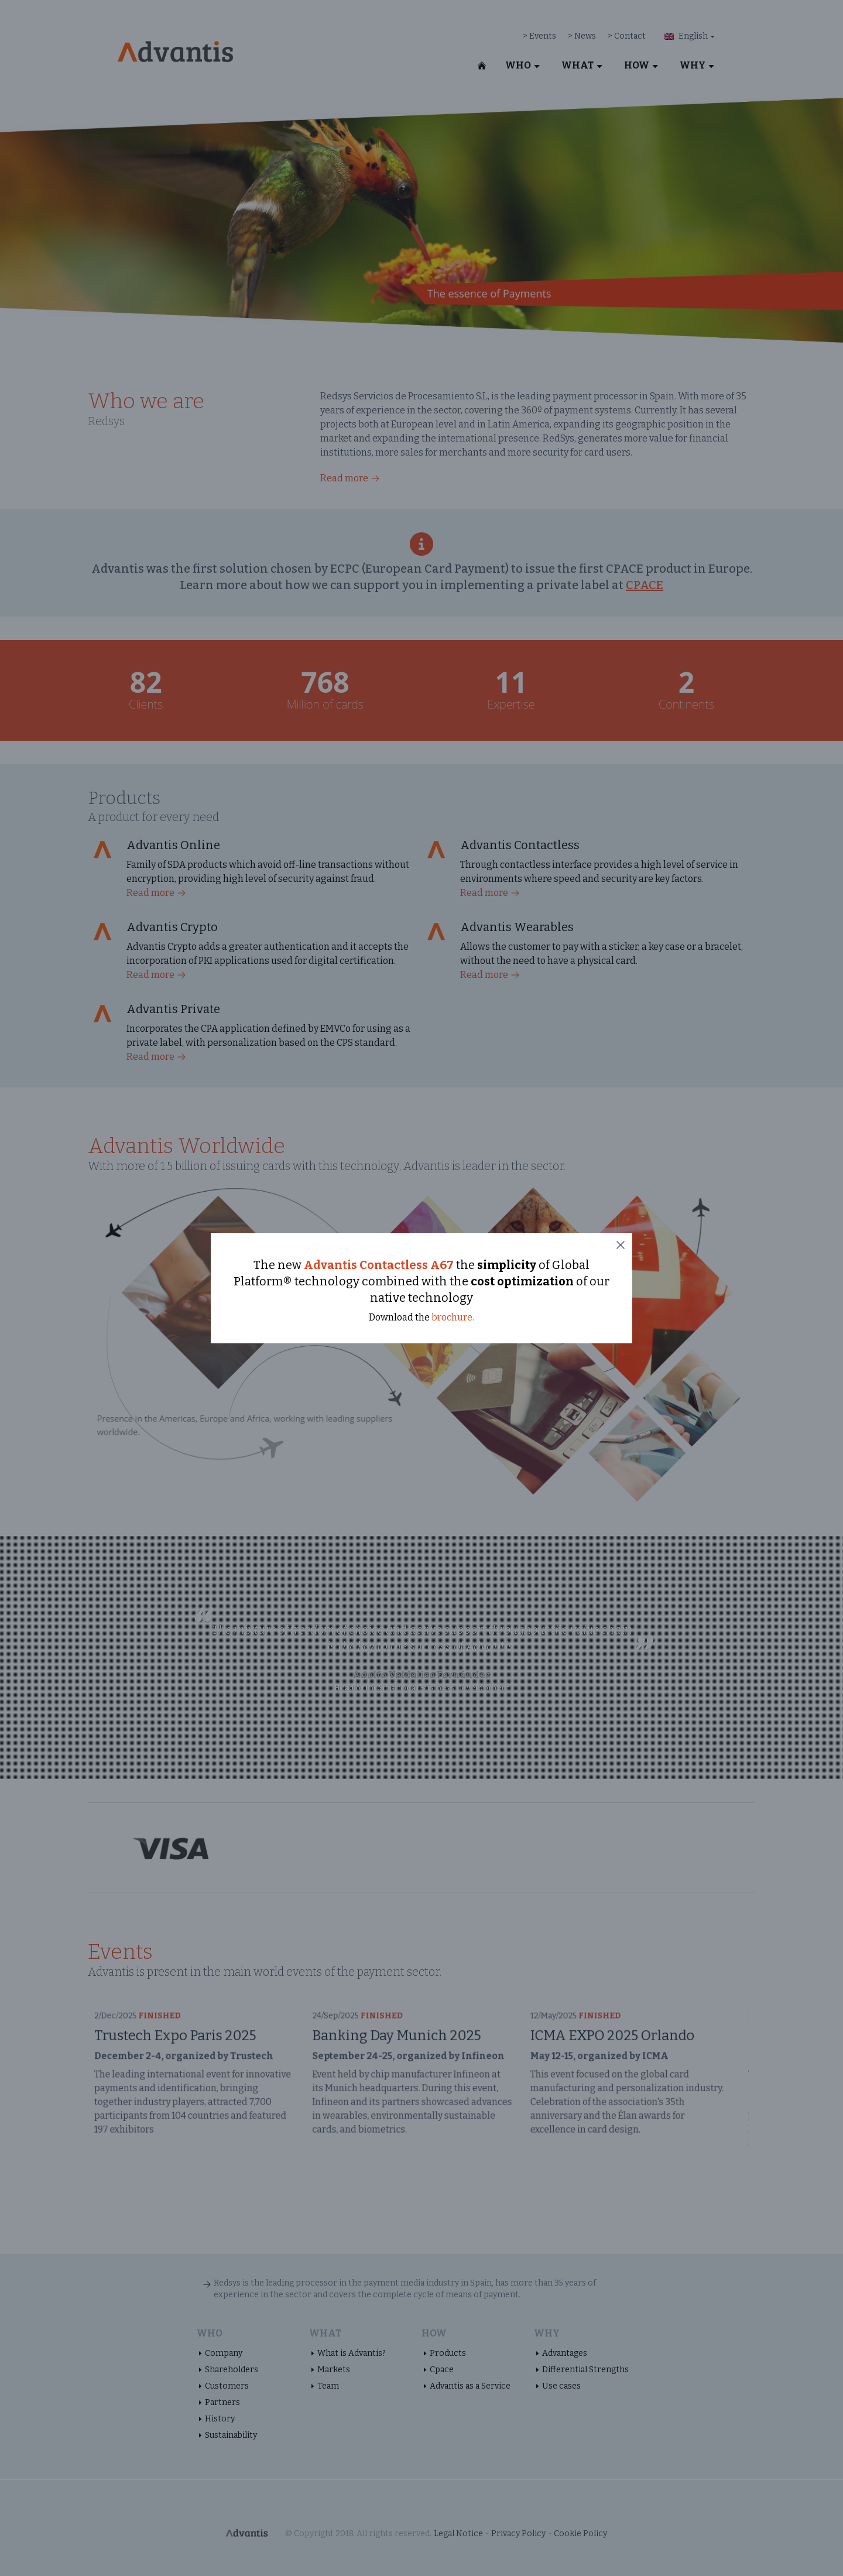  Describe the element at coordinates (452, 1317) in the screenshot. I see `brochure.` at that location.